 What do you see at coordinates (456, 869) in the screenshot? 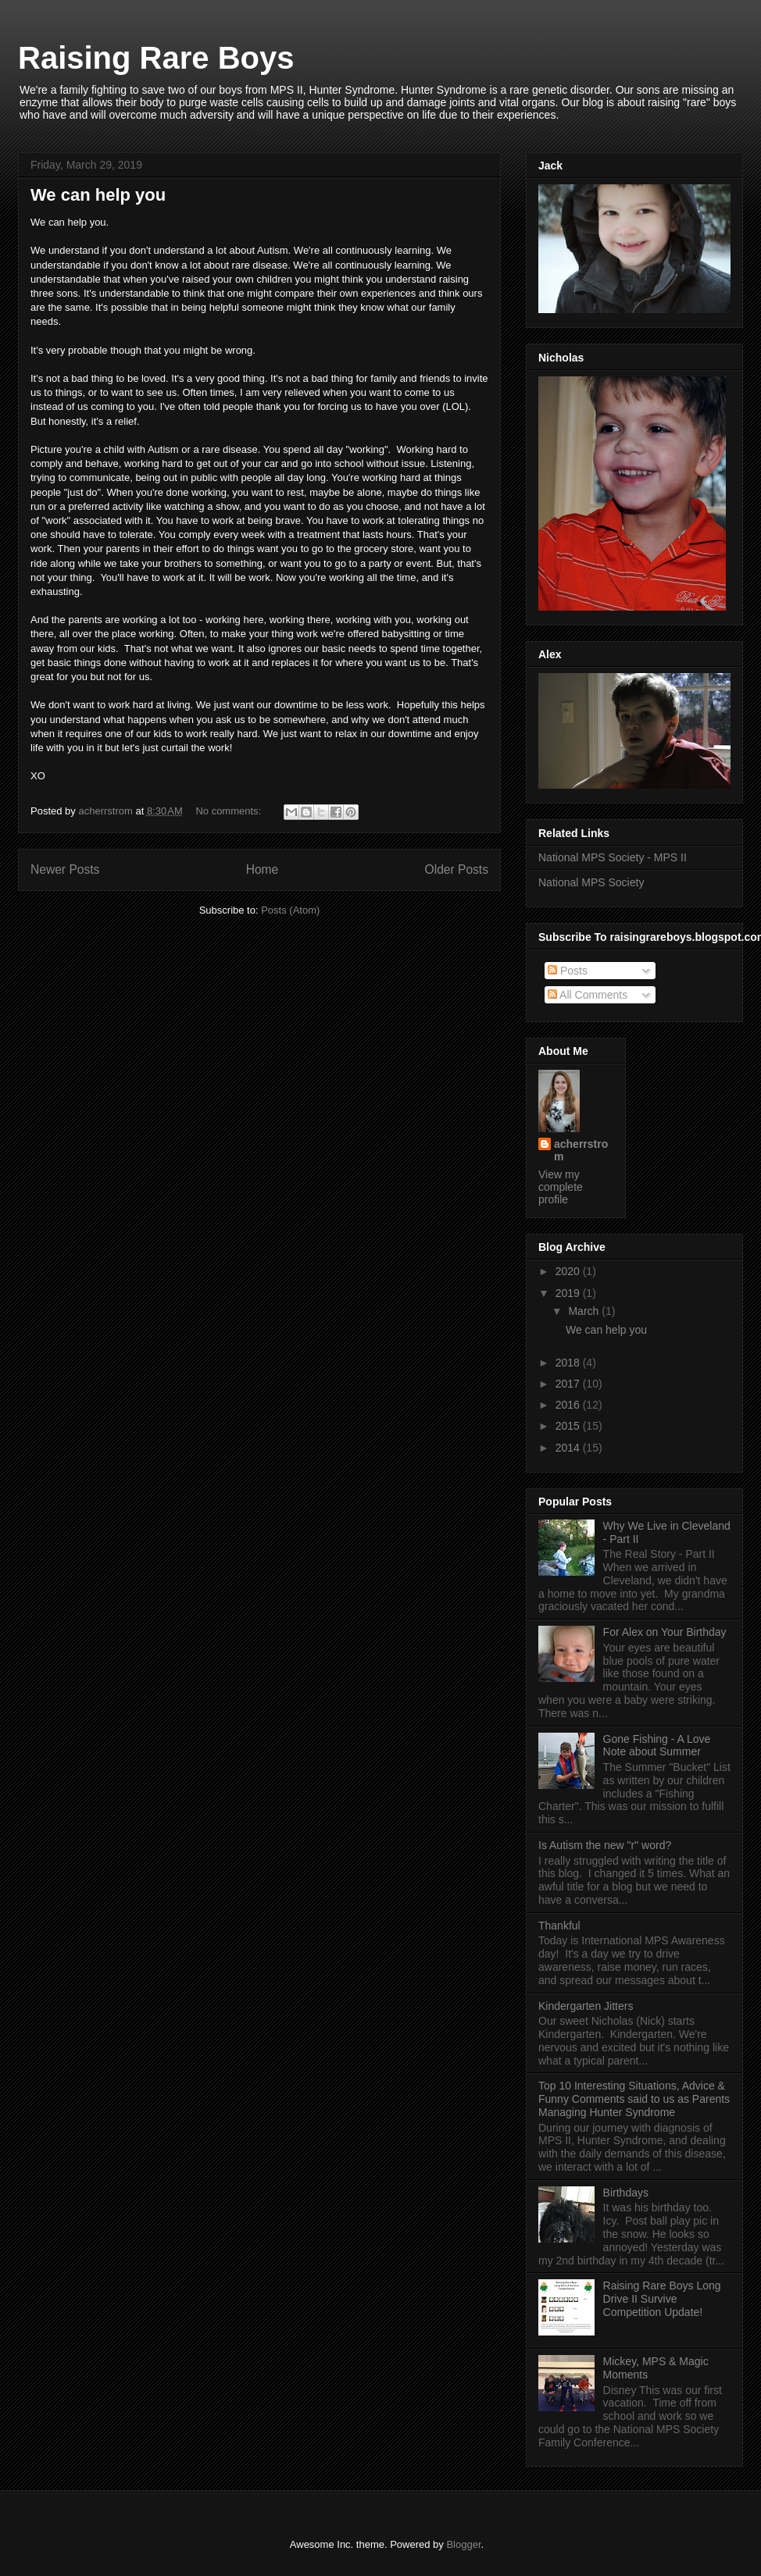
I see `Older Posts` at bounding box center [456, 869].